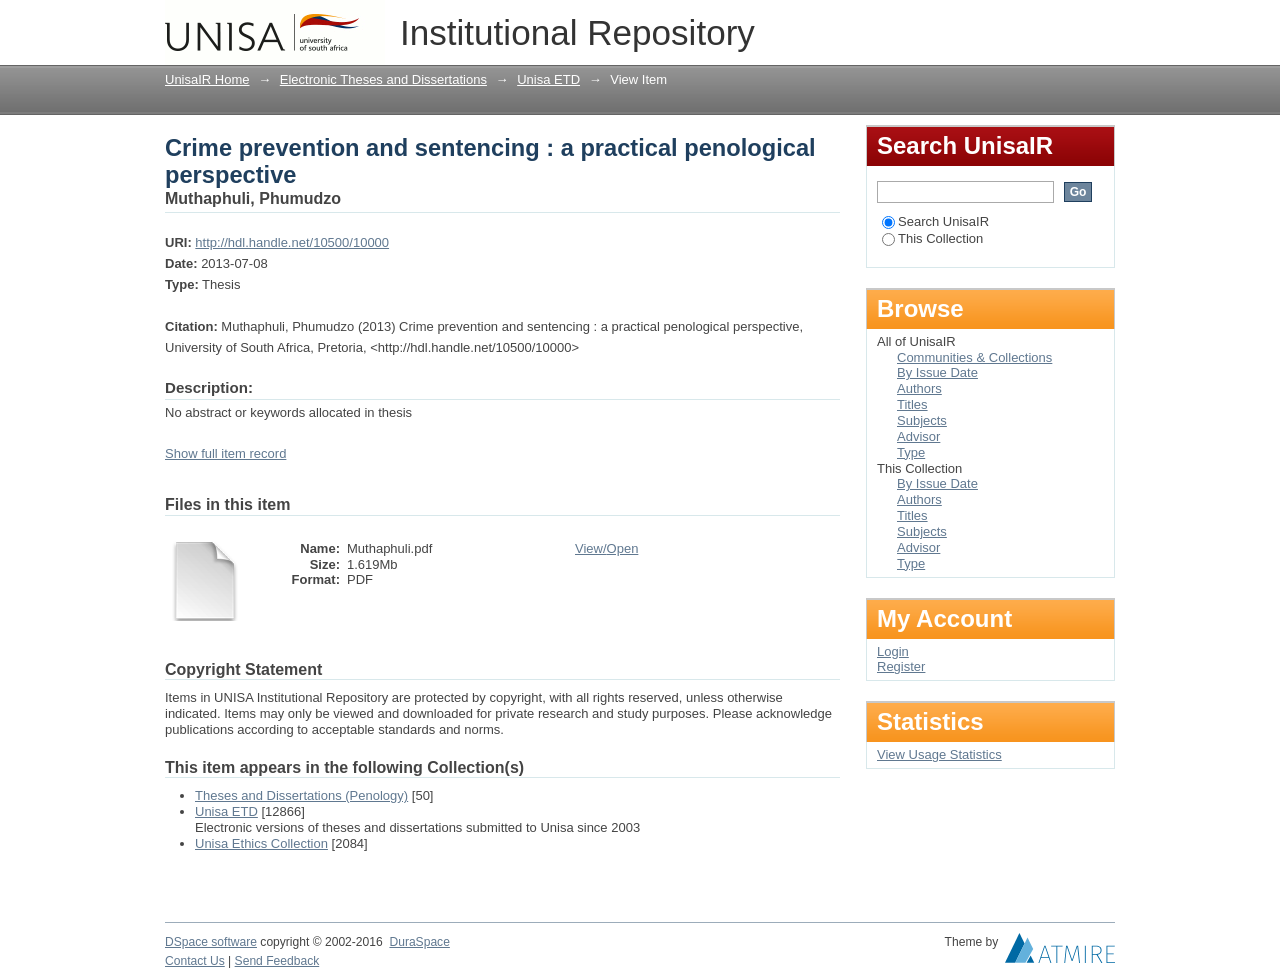 Image resolution: width=1280 pixels, height=973 pixels. I want to click on View Usage Statistics, so click(939, 754).